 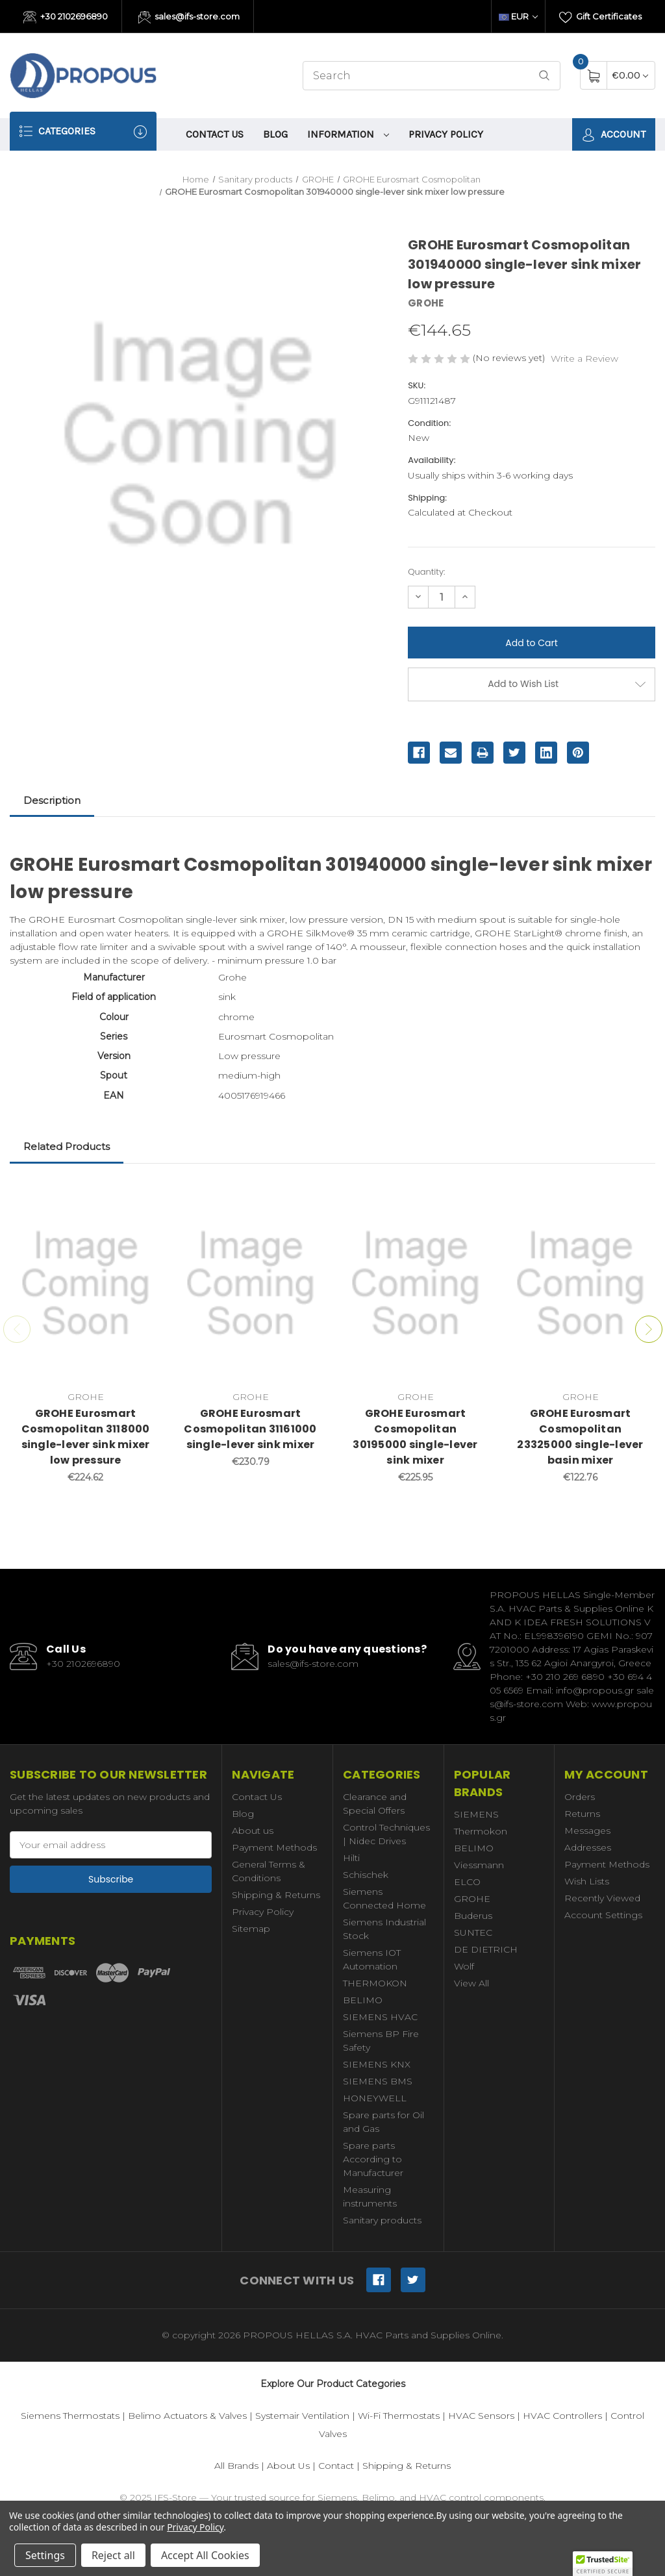 What do you see at coordinates (250, 1283) in the screenshot?
I see `[GROHE Eurosmart Cosmopolitan 31161000 single-lever sink mixer,€230.79]` at bounding box center [250, 1283].